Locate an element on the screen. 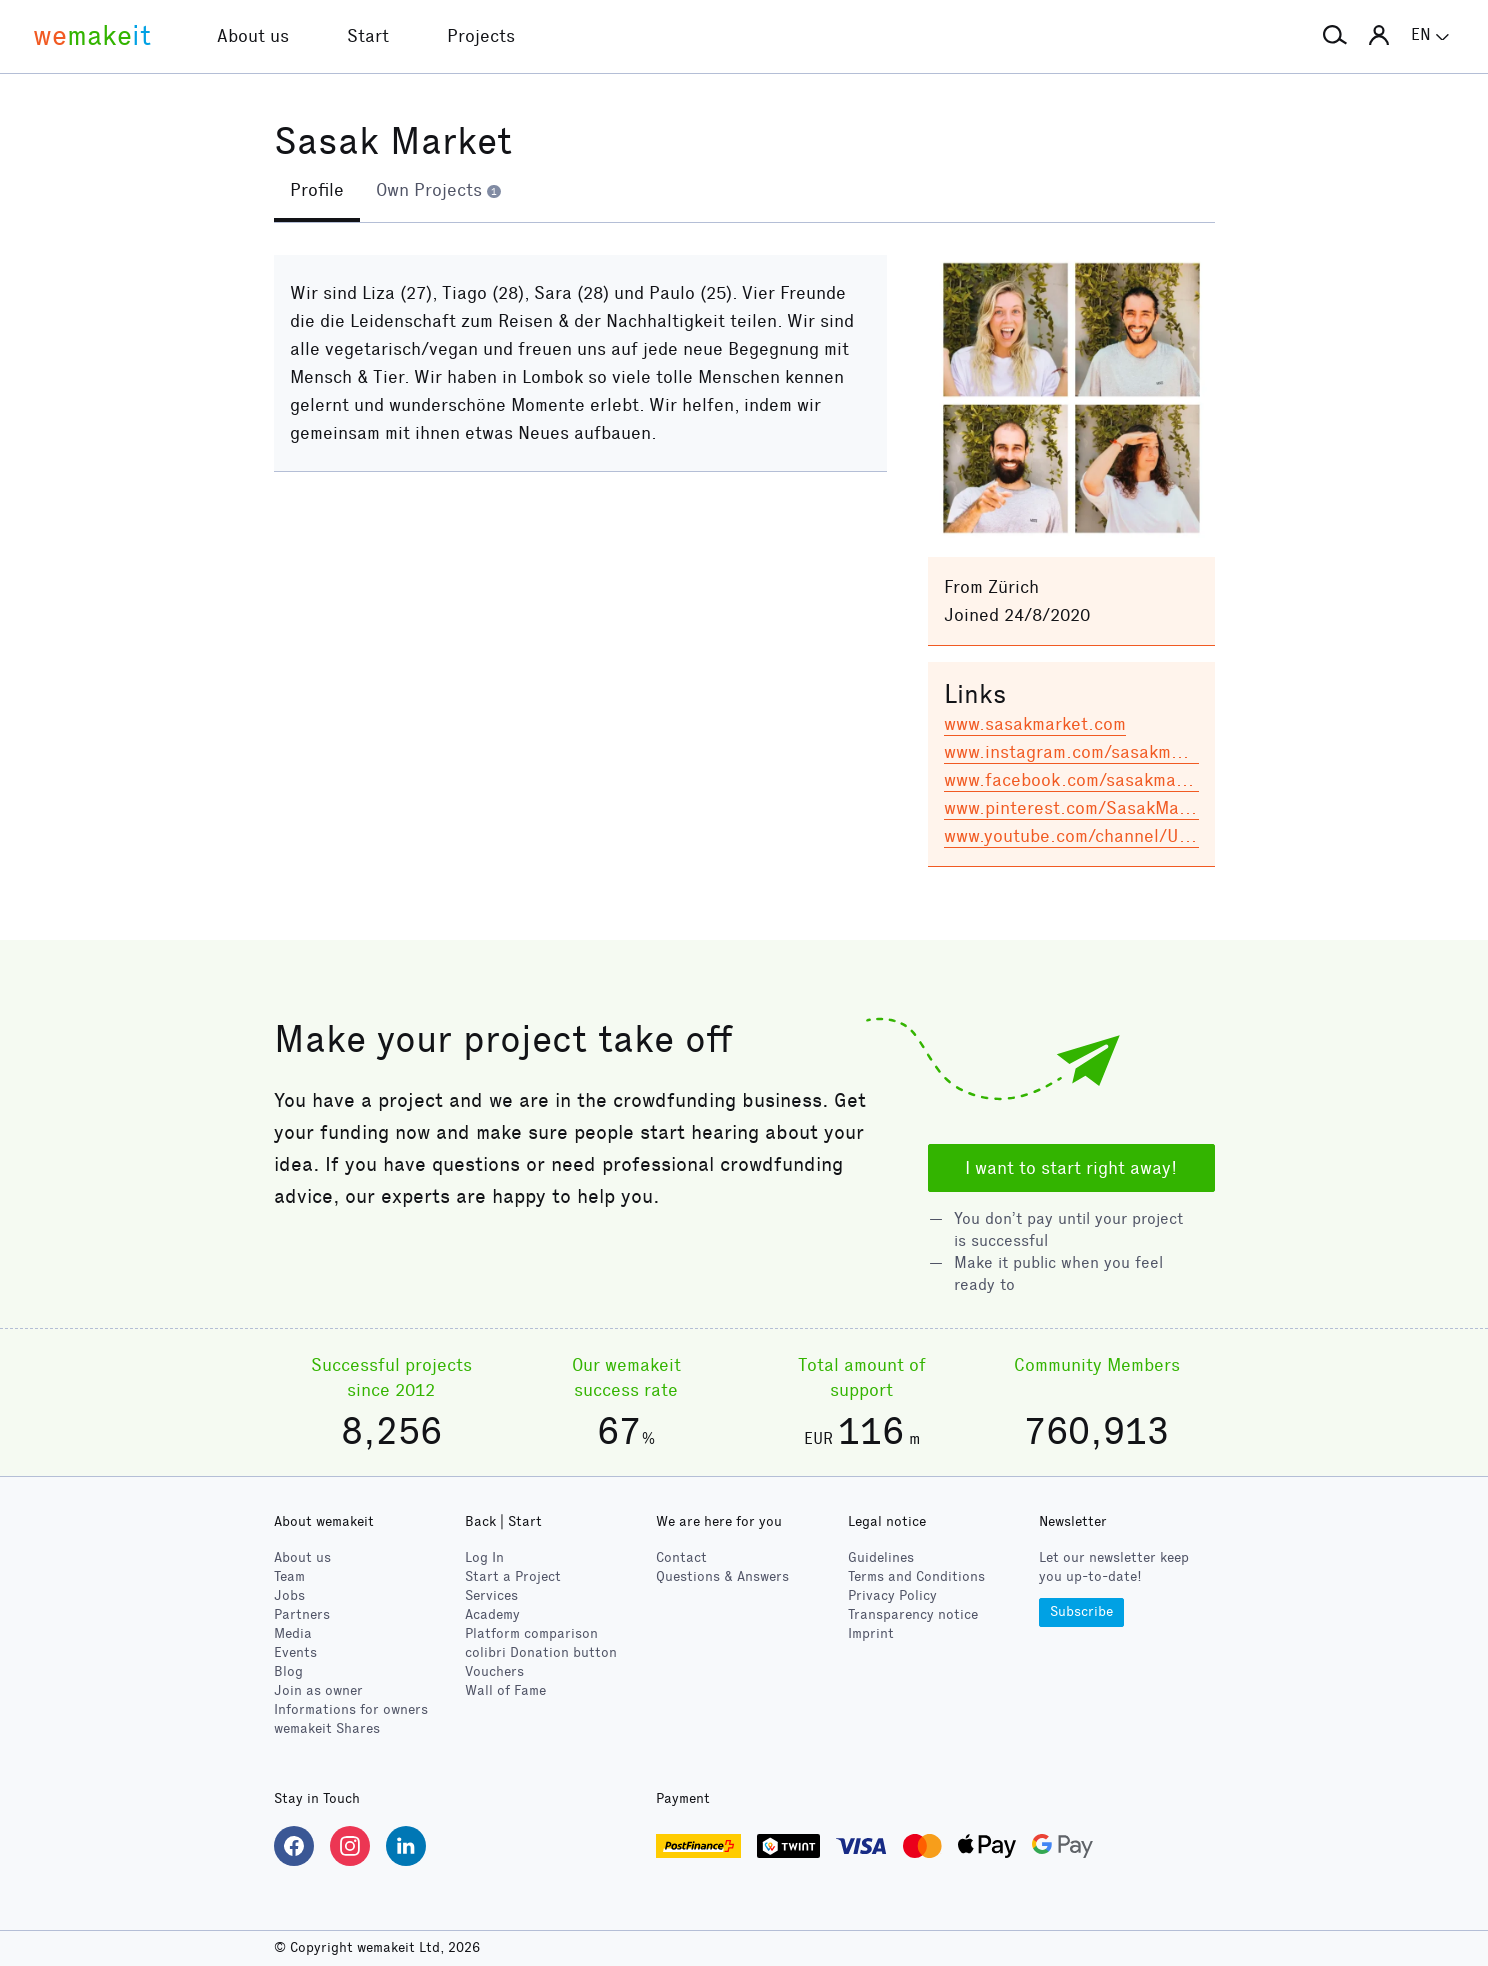  Start a Project is located at coordinates (513, 1576).